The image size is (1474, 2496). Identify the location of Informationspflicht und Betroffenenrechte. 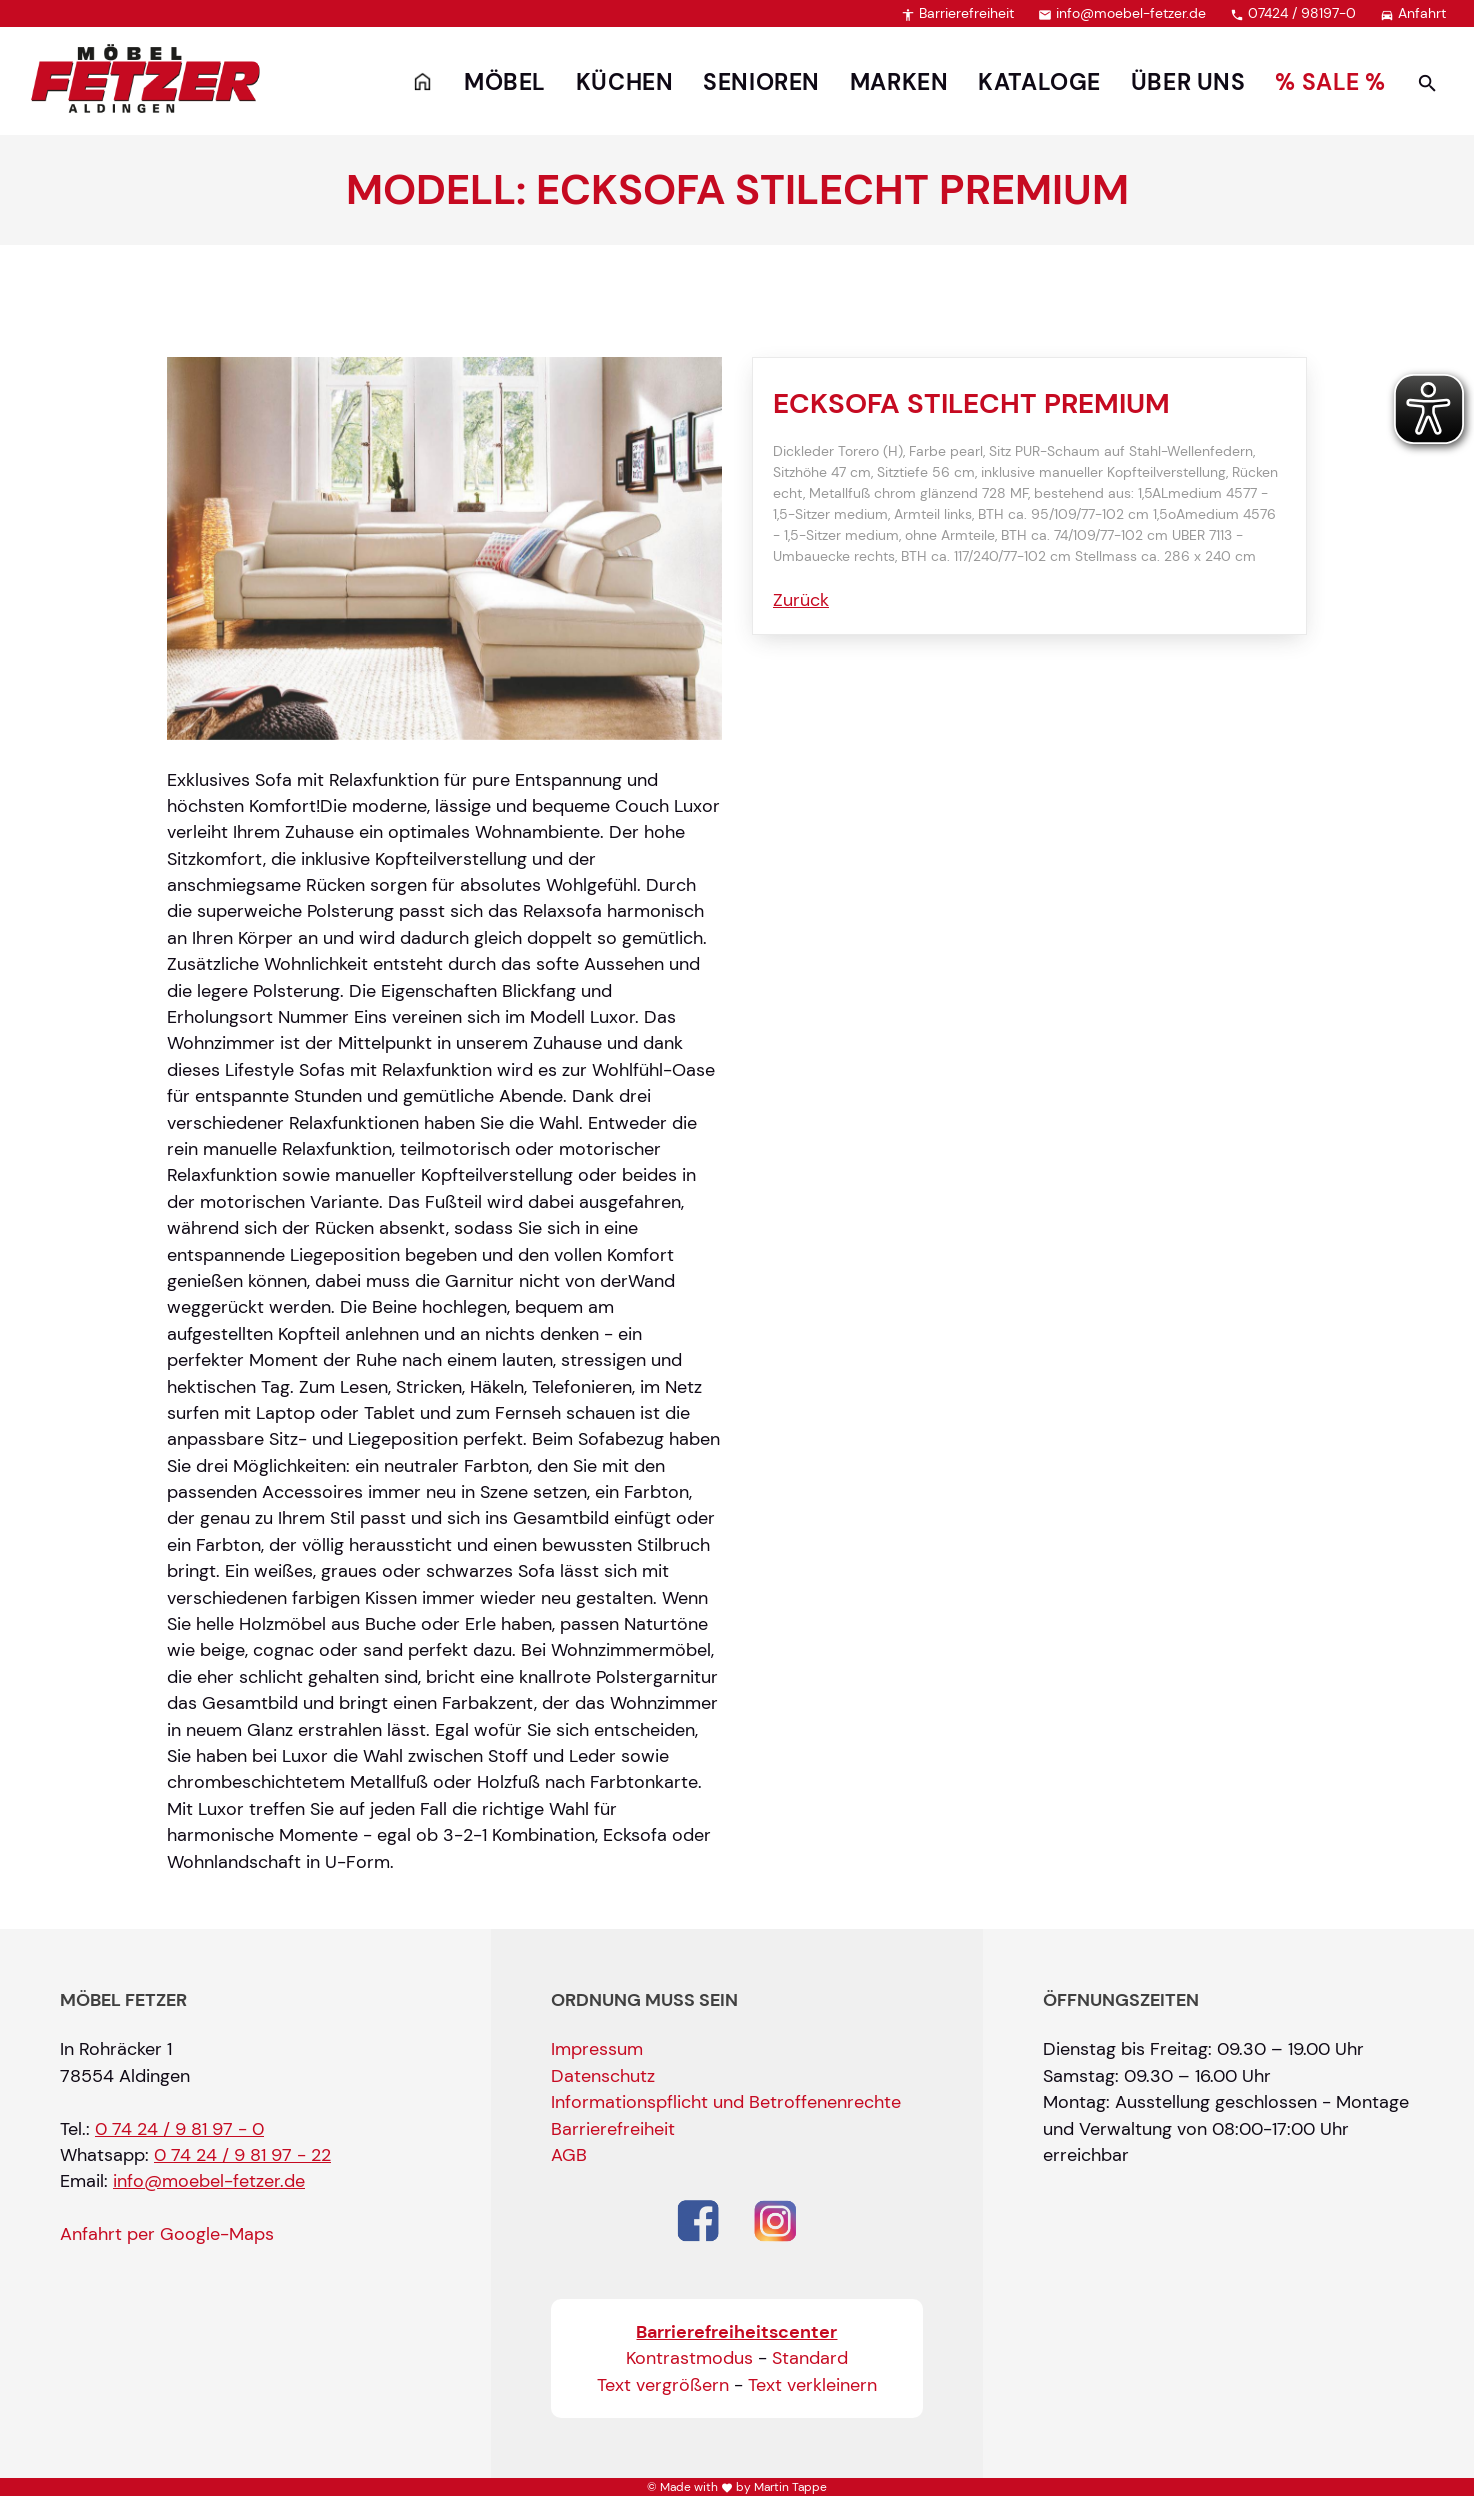
(726, 2102).